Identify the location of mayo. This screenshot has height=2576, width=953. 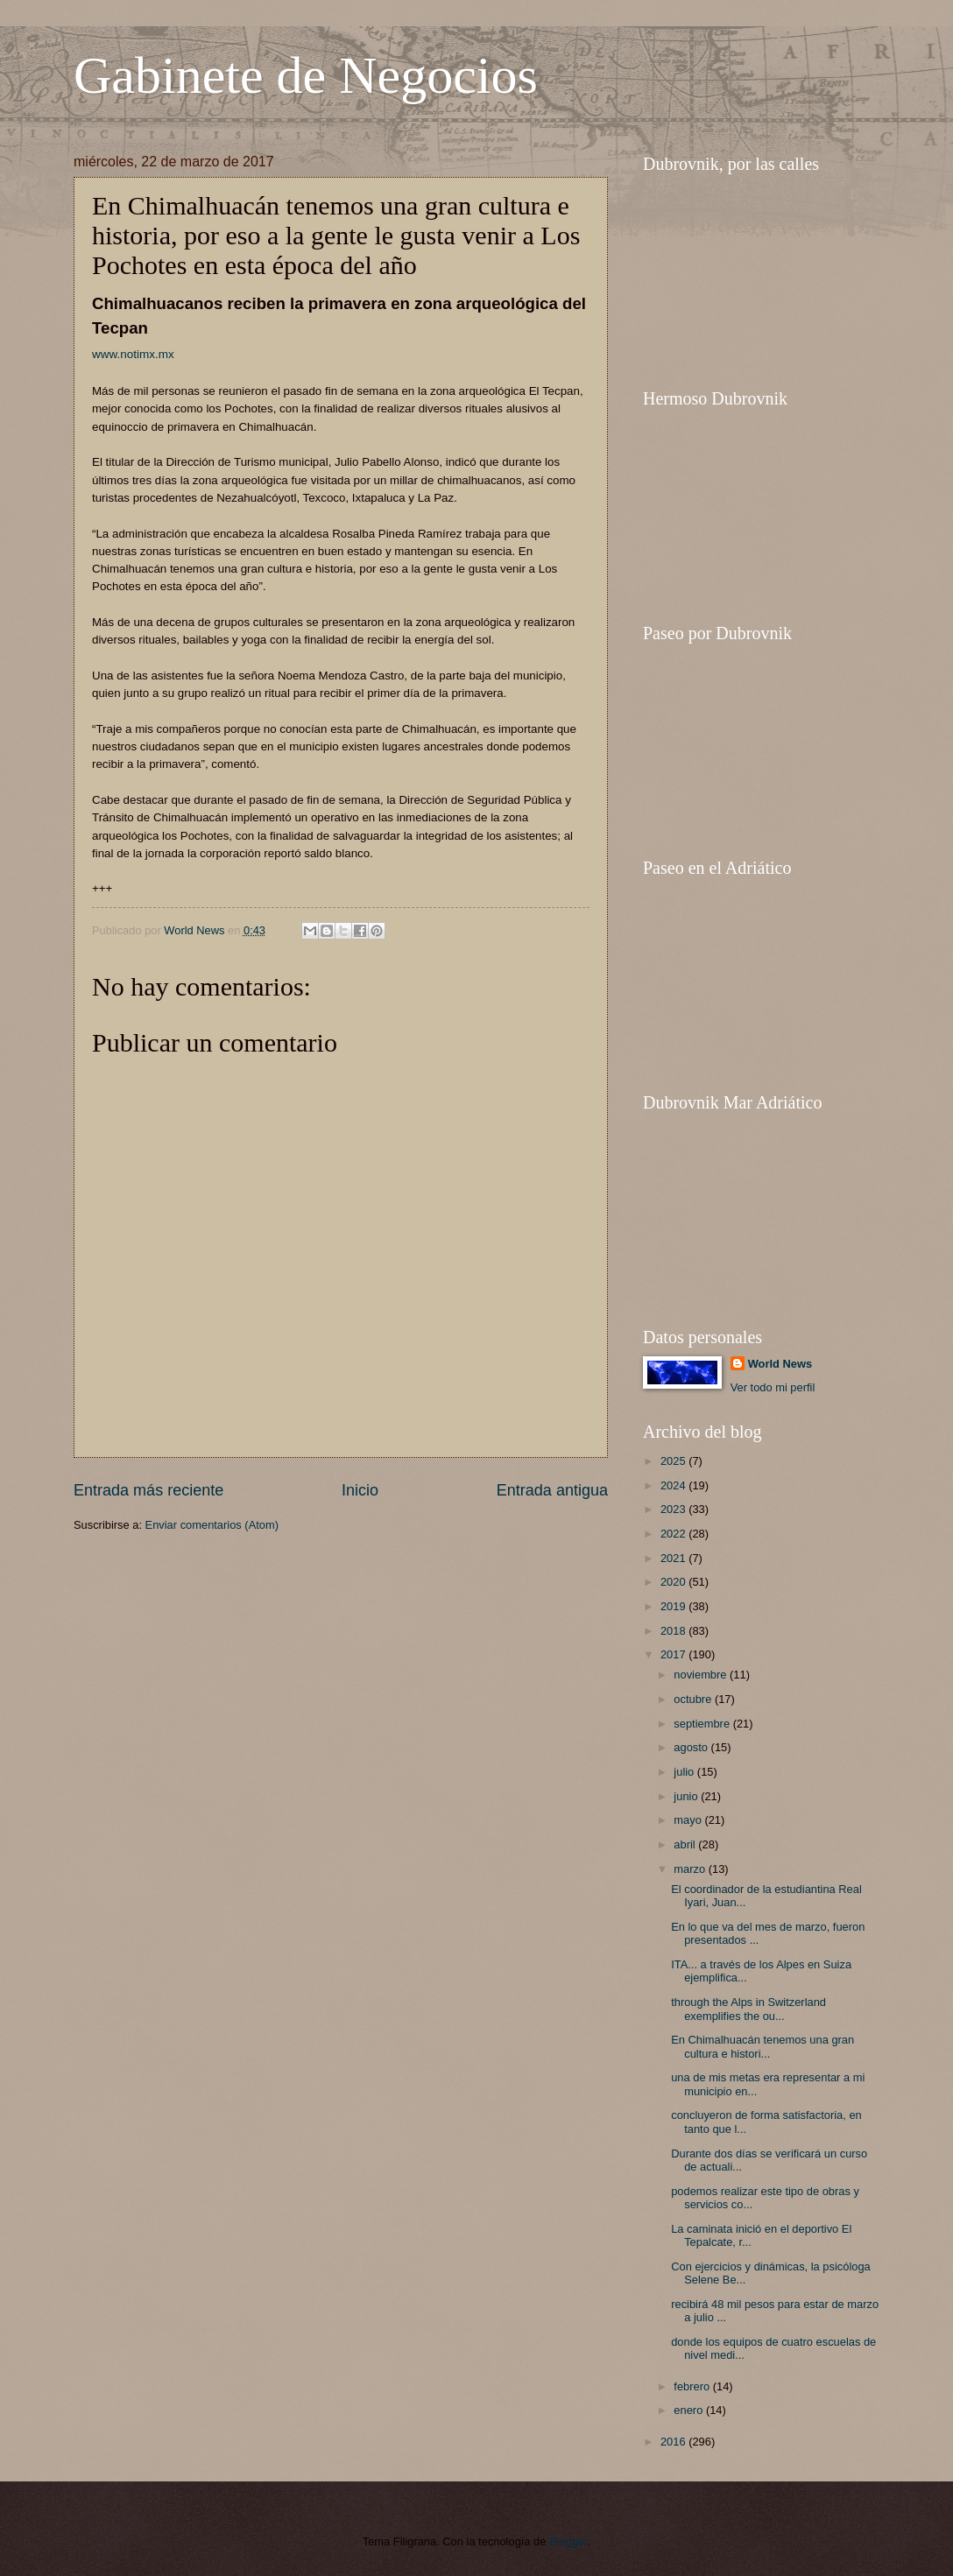
(689, 1819).